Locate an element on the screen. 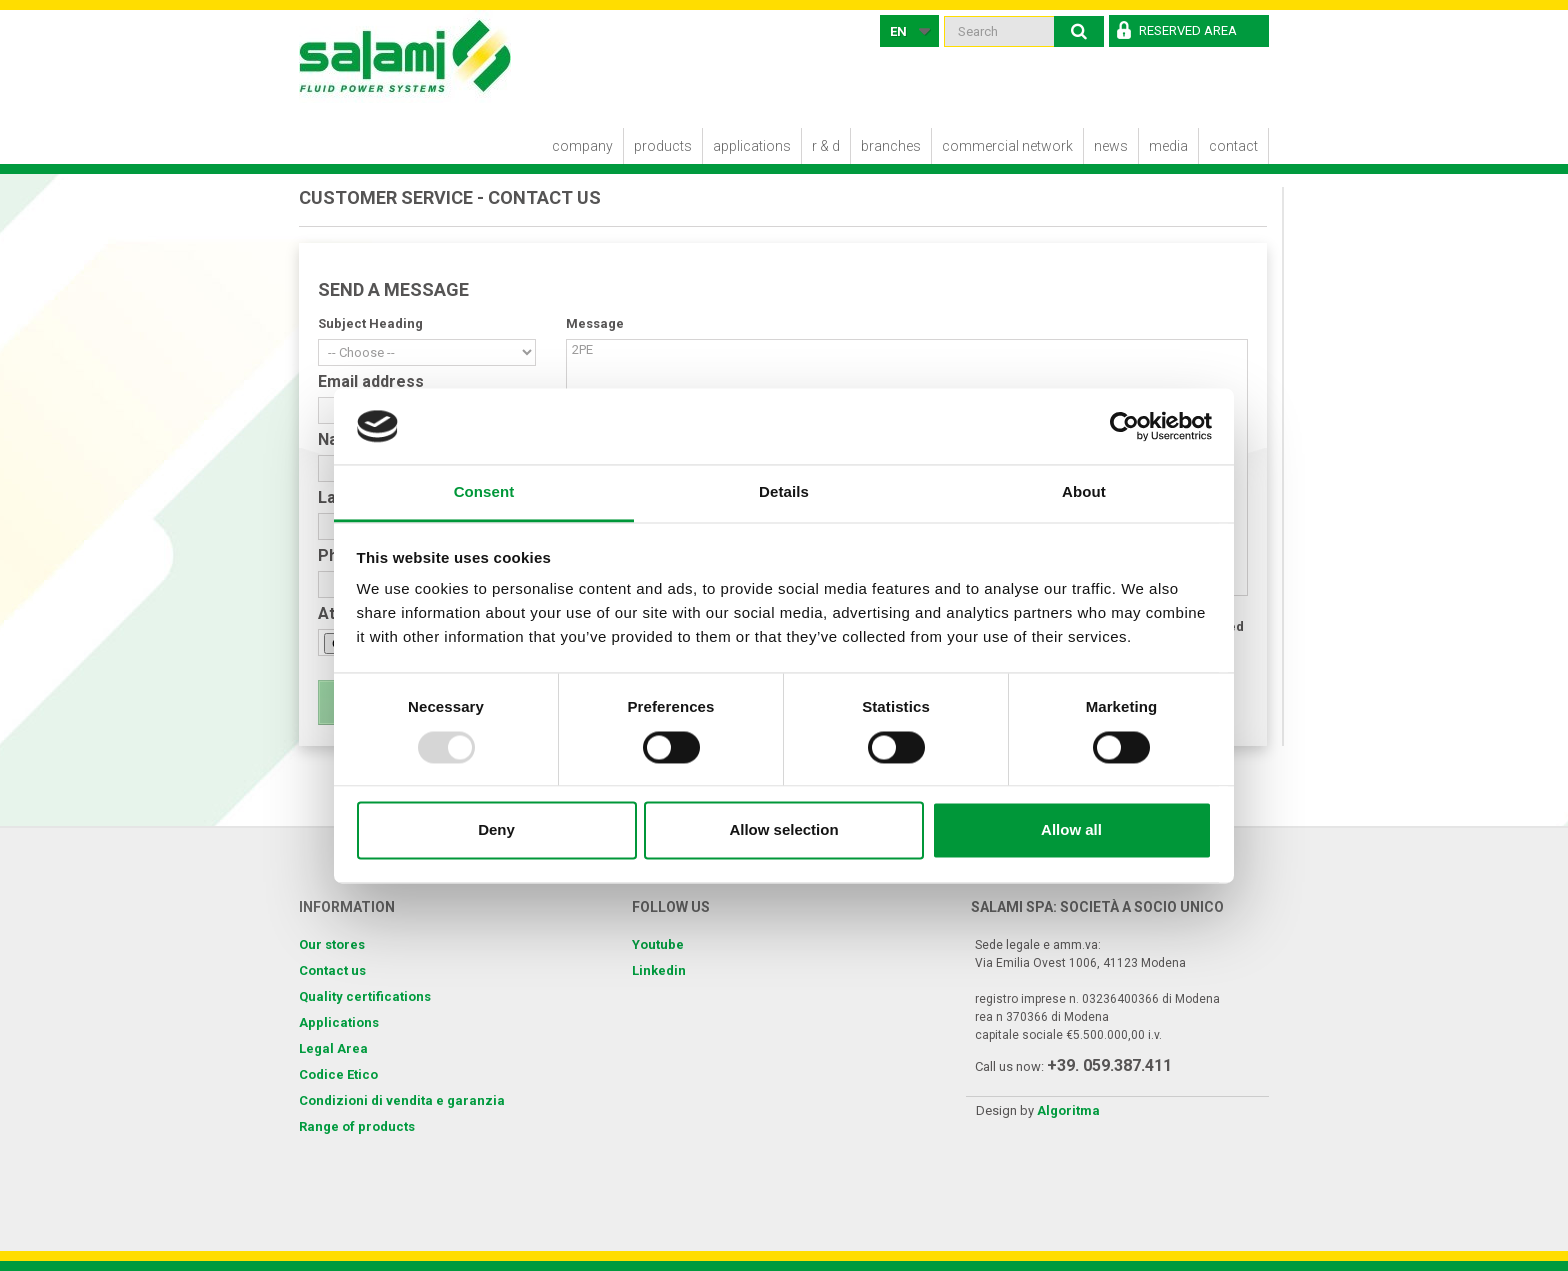 This screenshot has height=1271, width=1568. Contact is located at coordinates (1233, 146).